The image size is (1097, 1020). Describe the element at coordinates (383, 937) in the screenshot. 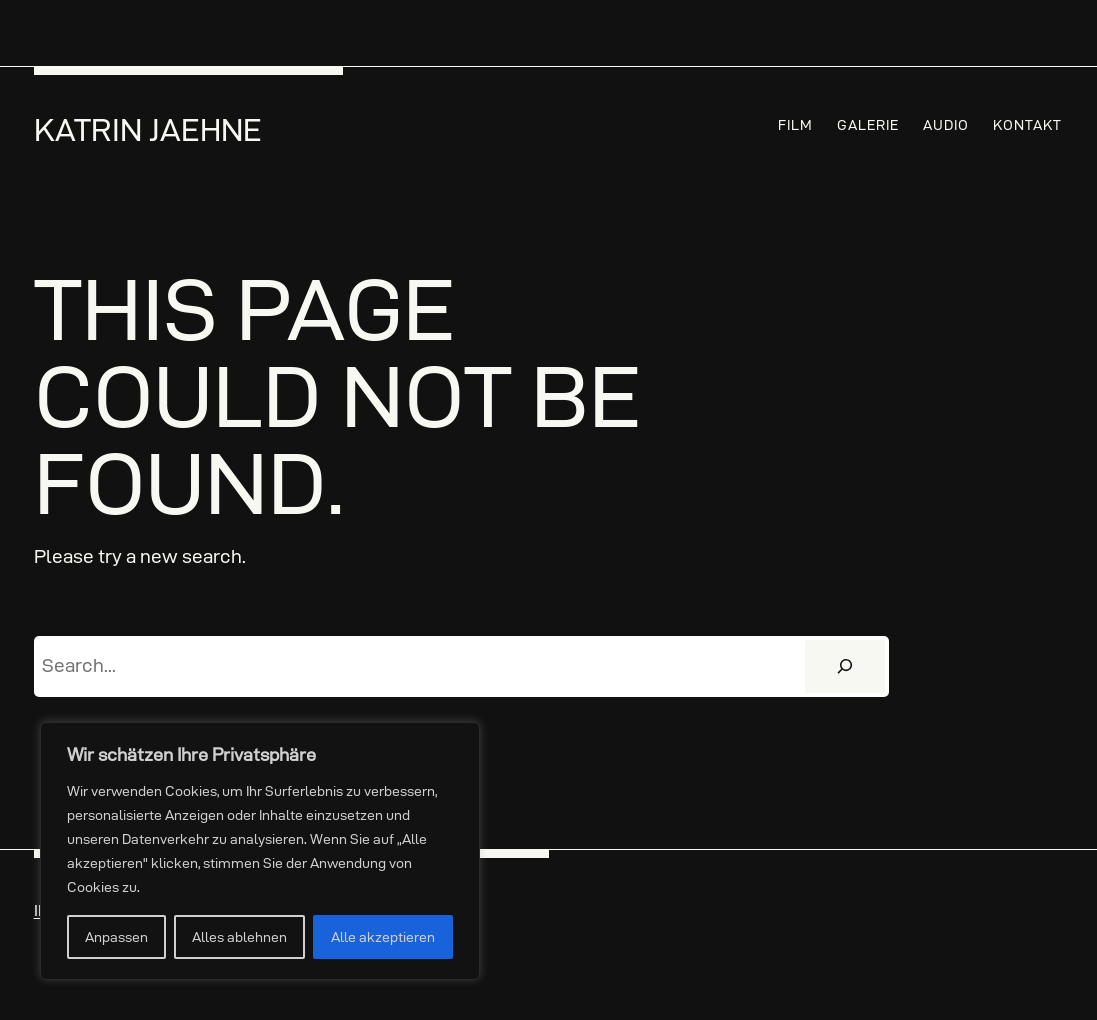

I see `Alle akzeptieren` at that location.